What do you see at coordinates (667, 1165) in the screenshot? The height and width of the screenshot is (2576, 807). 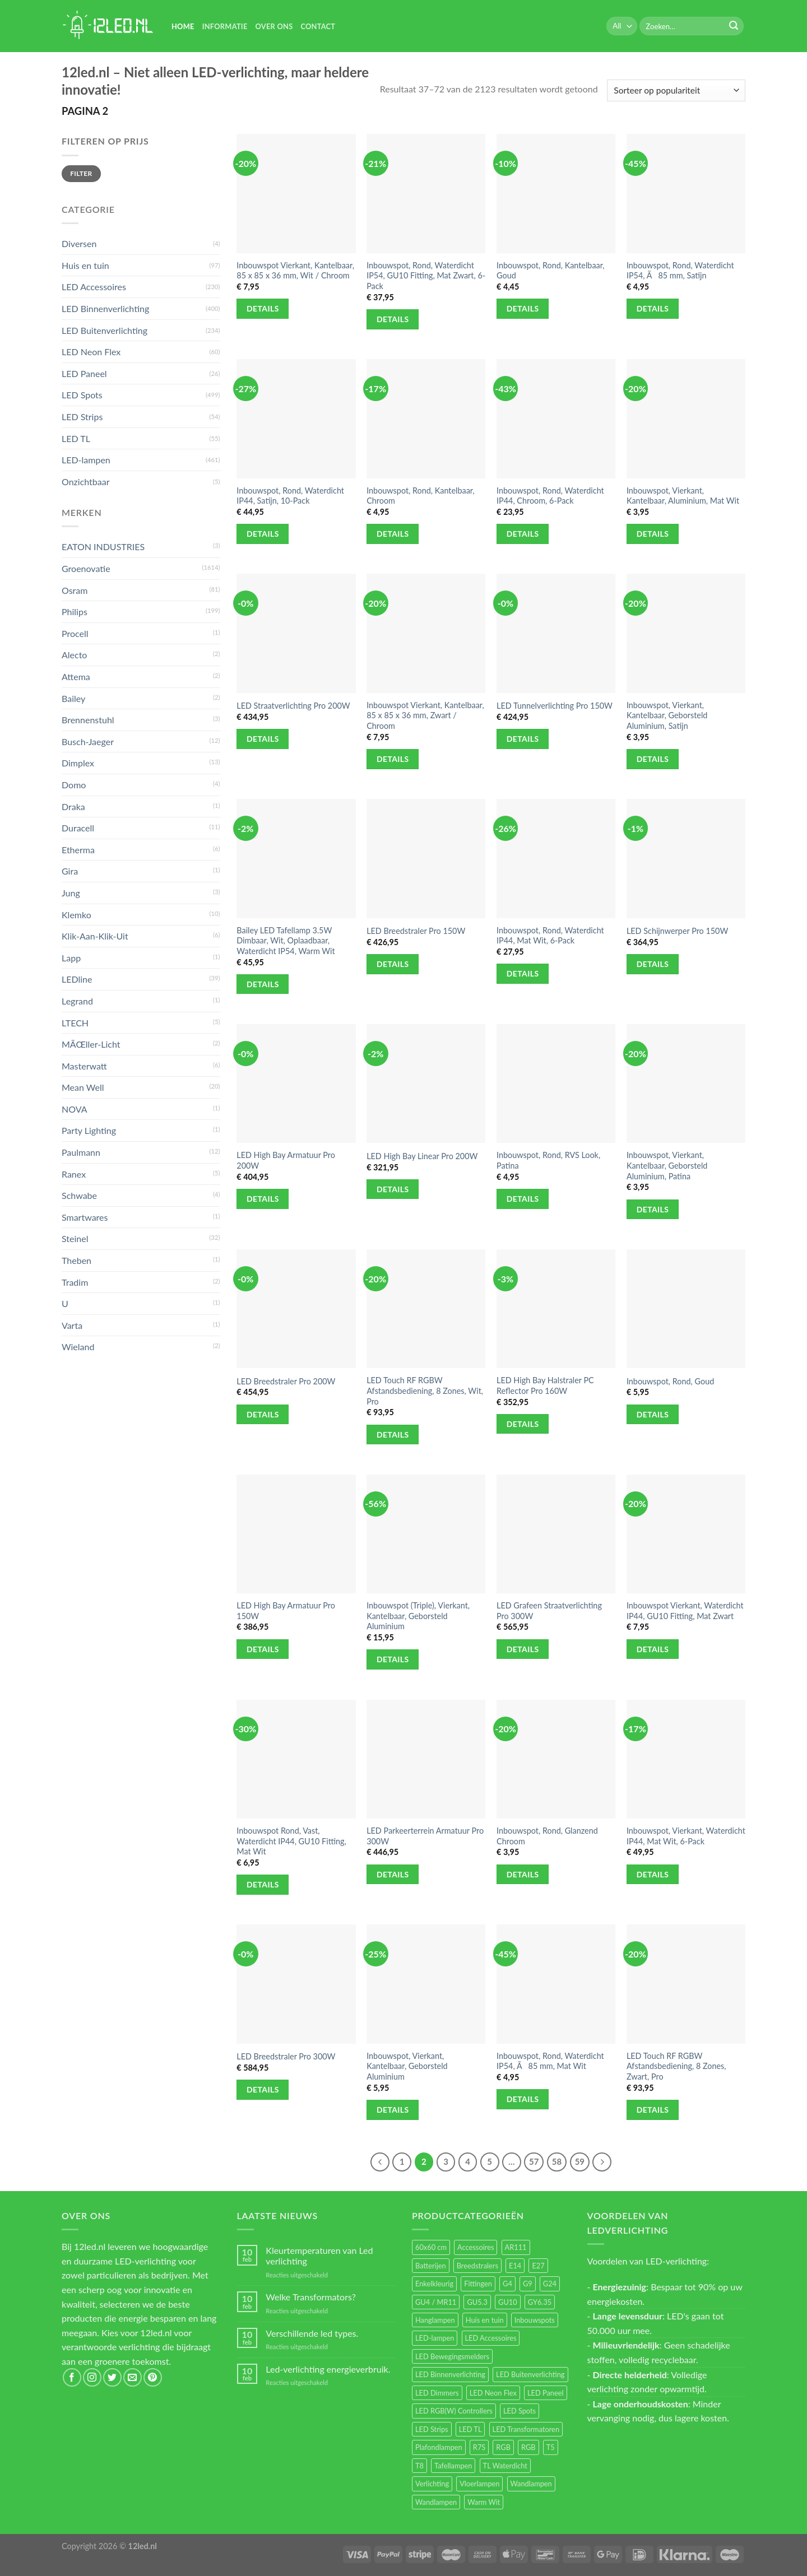 I see `Inbouwspot, Vierkant, Kantelbaar, Geborsteld Aluminium, Patina` at bounding box center [667, 1165].